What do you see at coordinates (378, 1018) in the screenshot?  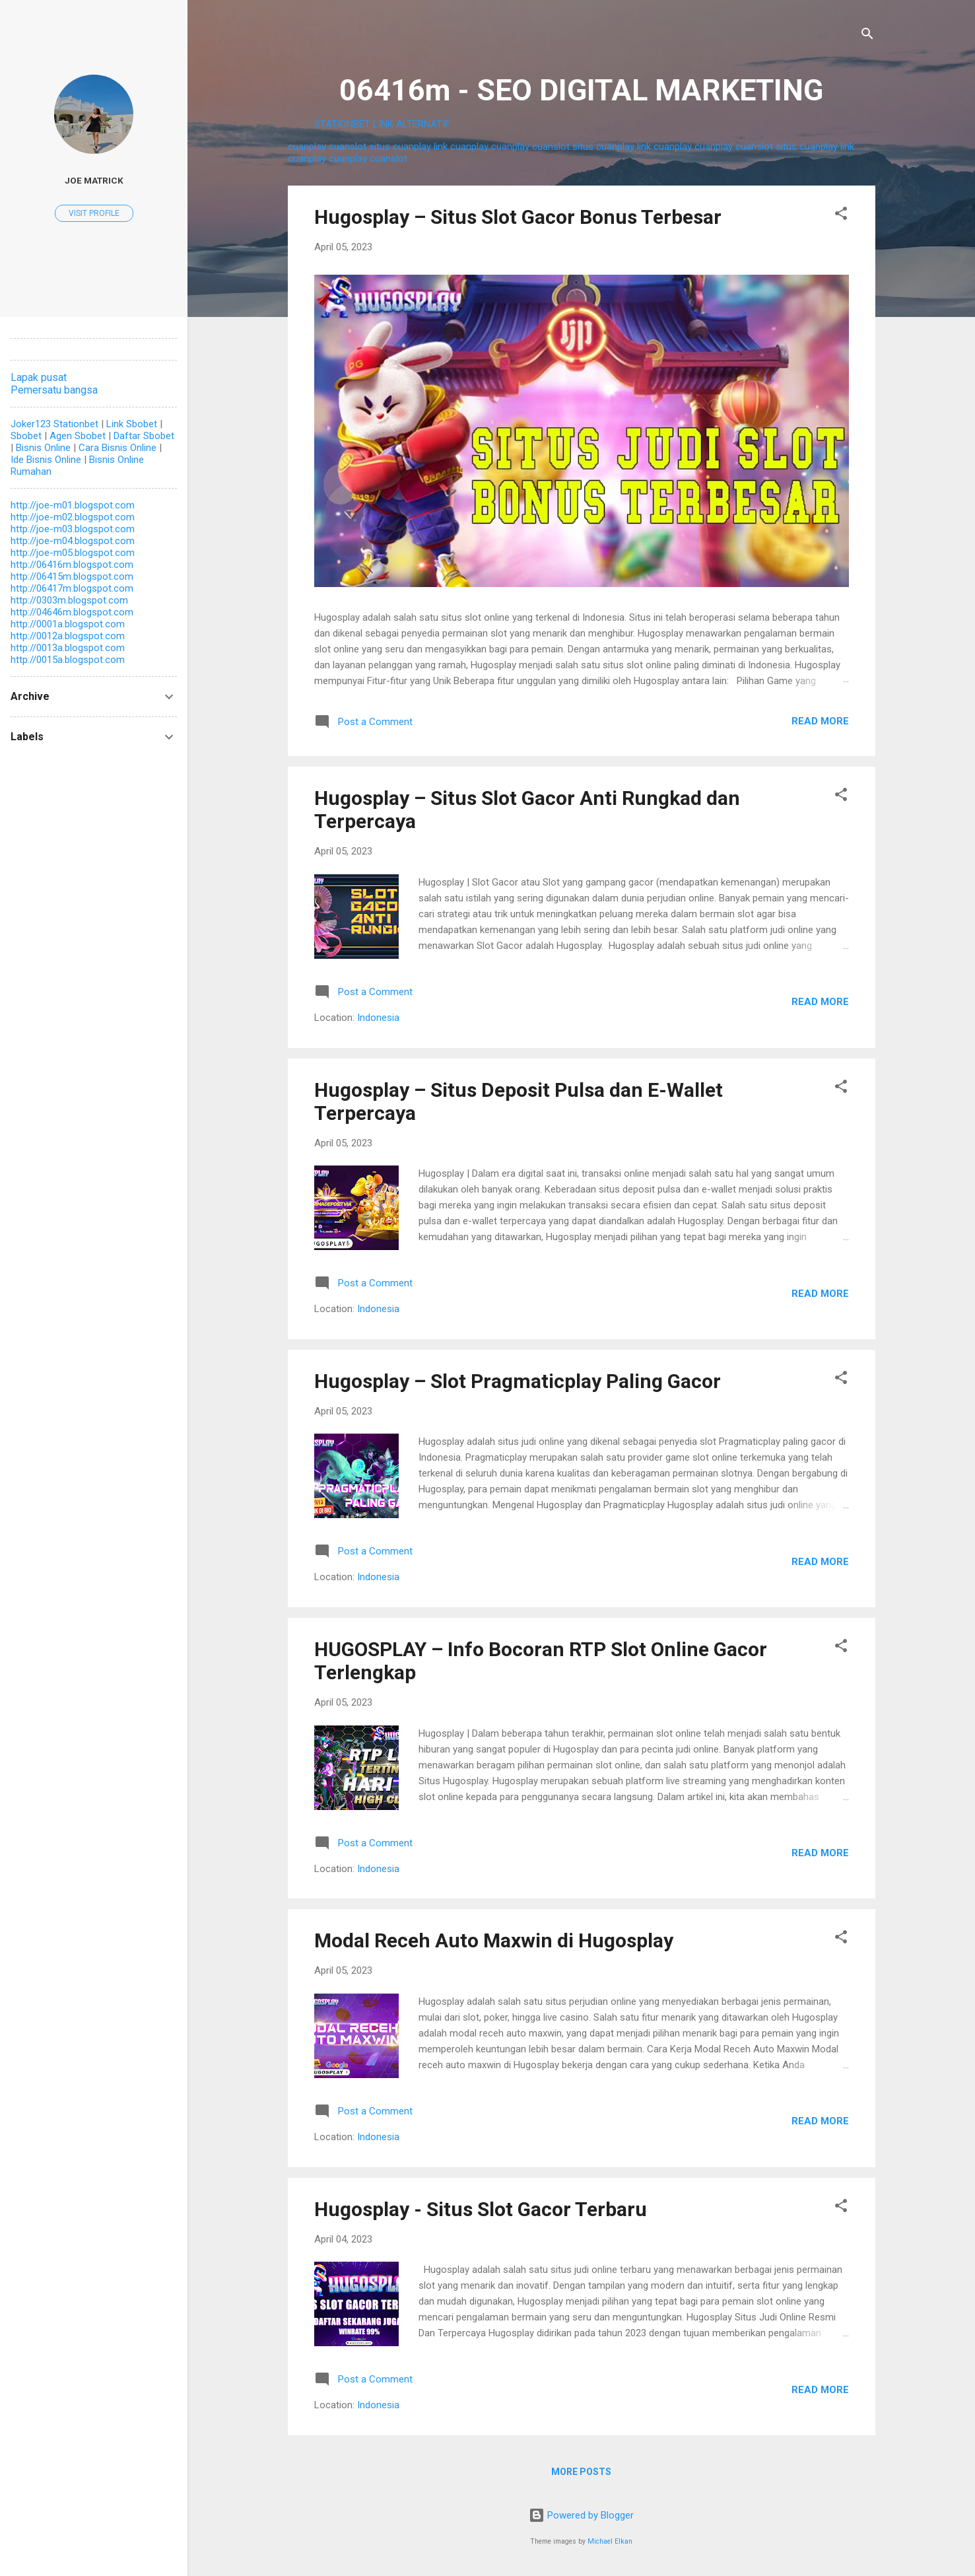 I see `Indonesia` at bounding box center [378, 1018].